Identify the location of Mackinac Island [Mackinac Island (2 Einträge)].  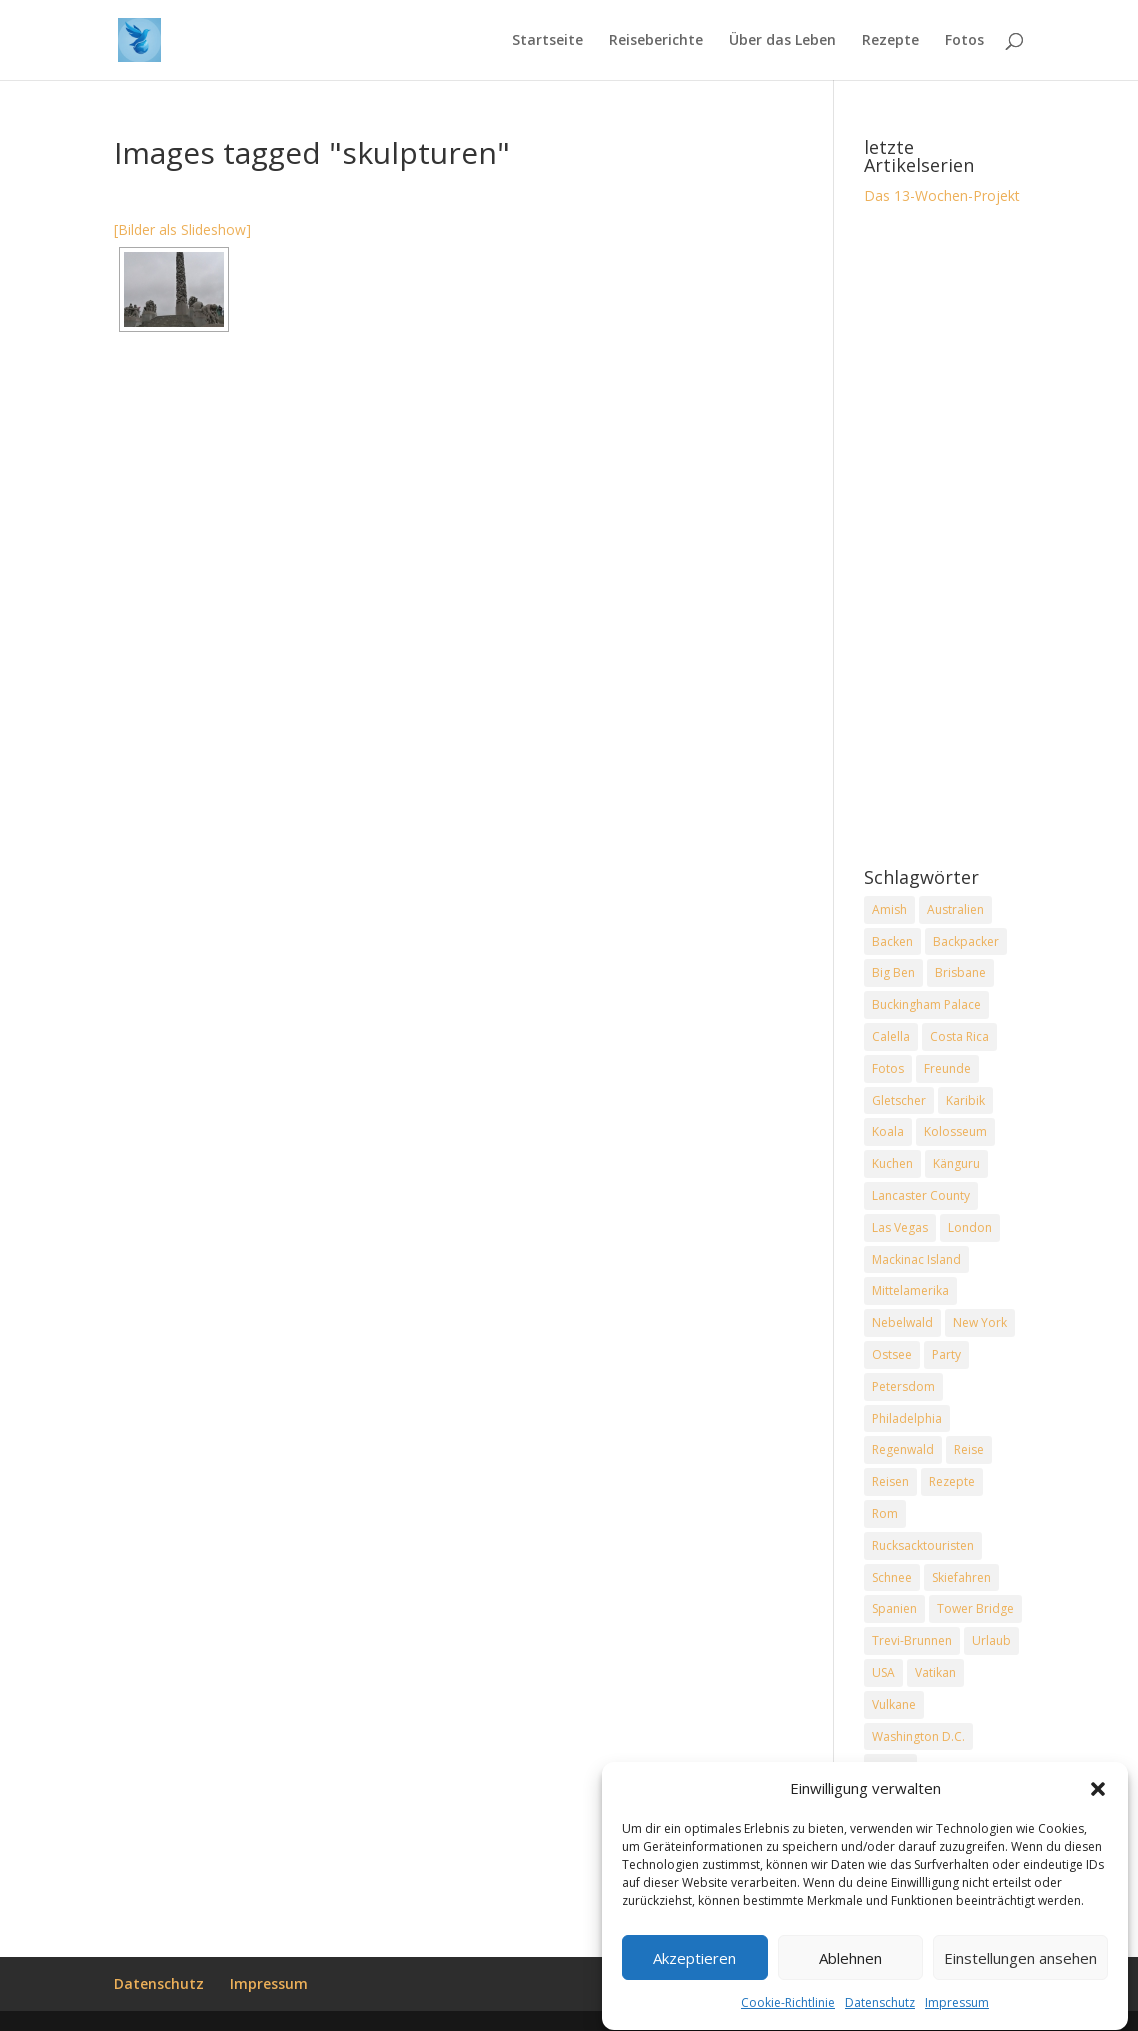
(916, 1259).